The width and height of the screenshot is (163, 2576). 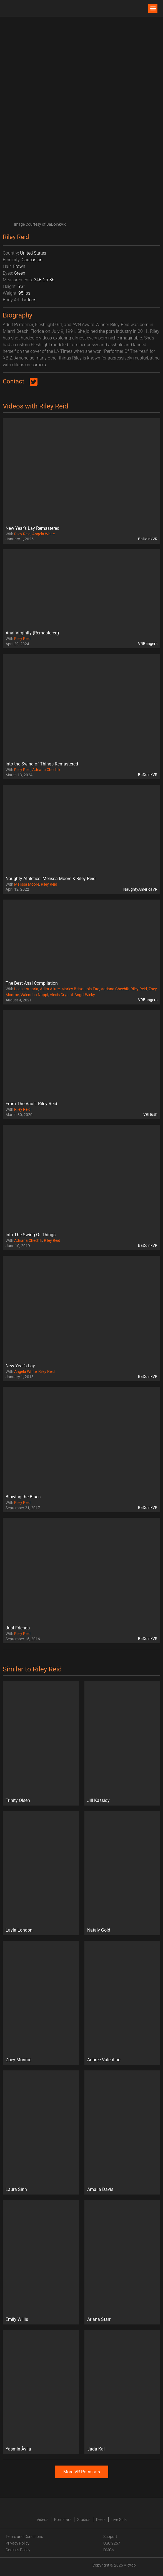 What do you see at coordinates (17, 2319) in the screenshot?
I see `Emily Willis` at bounding box center [17, 2319].